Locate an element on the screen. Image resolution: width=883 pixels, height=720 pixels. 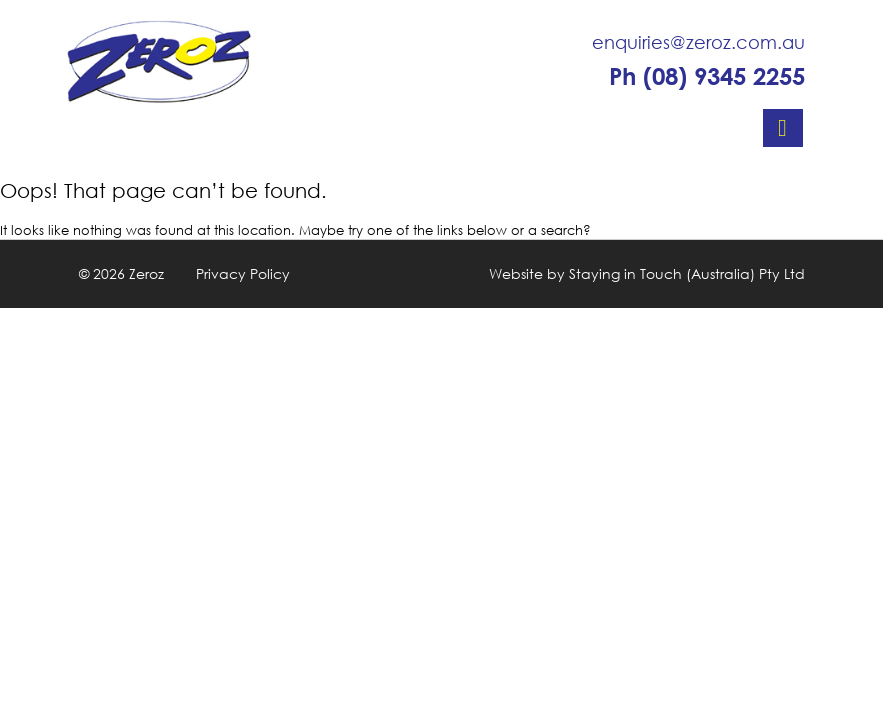
enquiries@zeroz.com.au is located at coordinates (698, 42).